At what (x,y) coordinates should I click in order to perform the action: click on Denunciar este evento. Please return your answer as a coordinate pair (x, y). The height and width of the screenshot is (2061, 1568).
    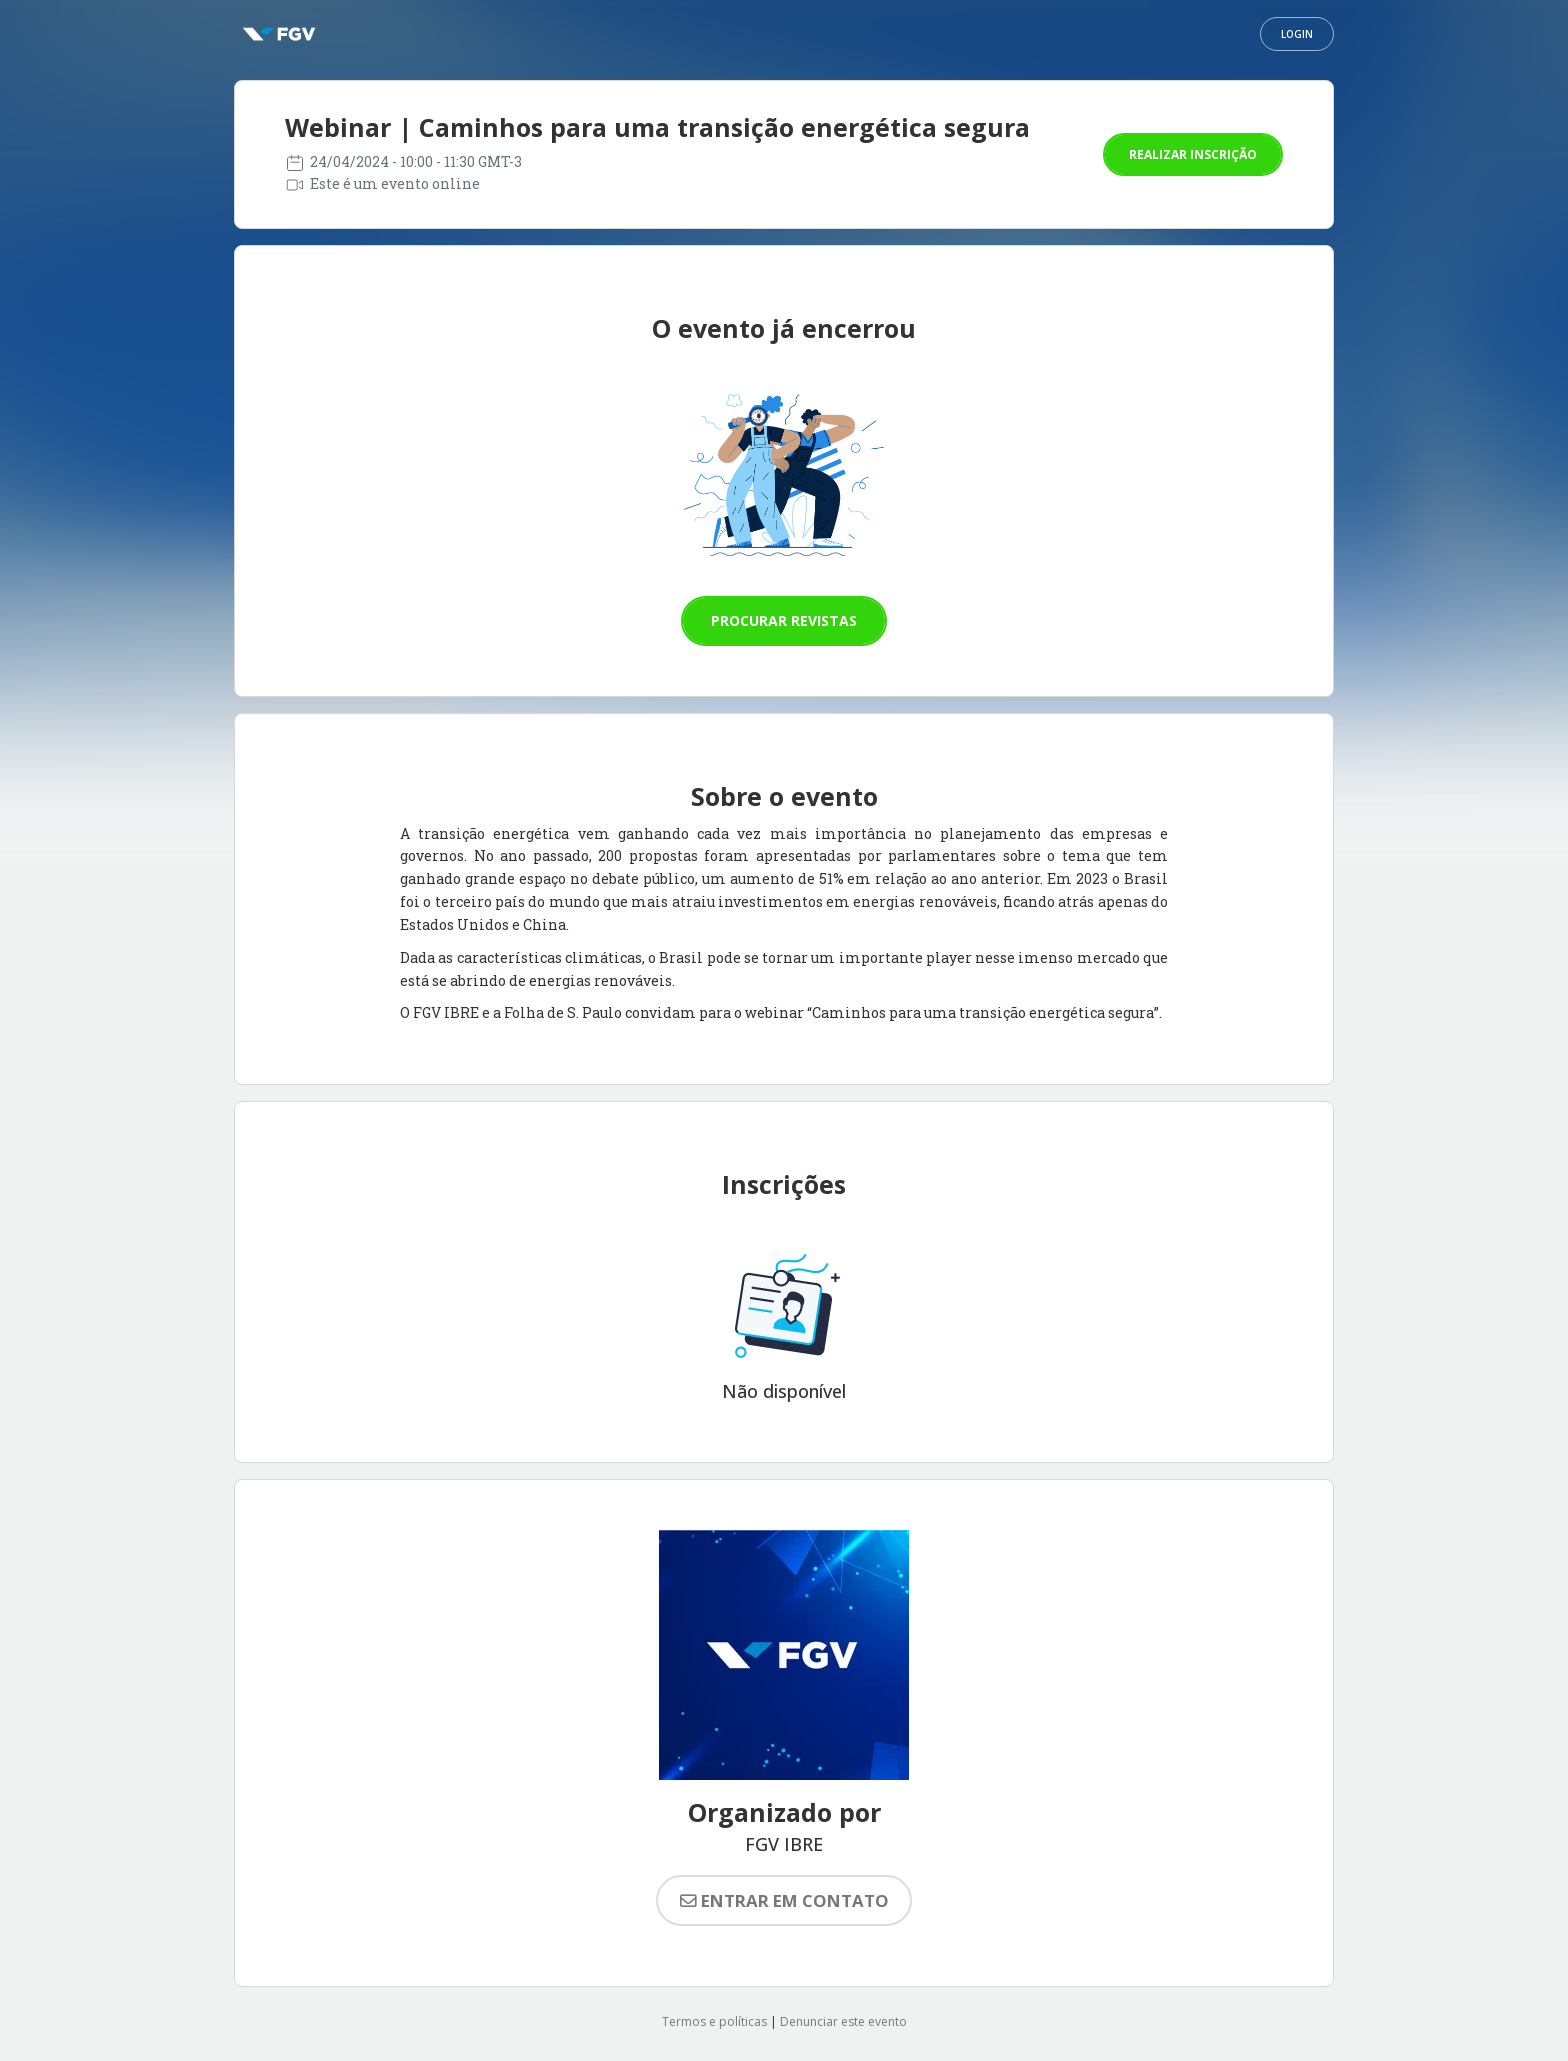
    Looking at the image, I should click on (843, 2021).